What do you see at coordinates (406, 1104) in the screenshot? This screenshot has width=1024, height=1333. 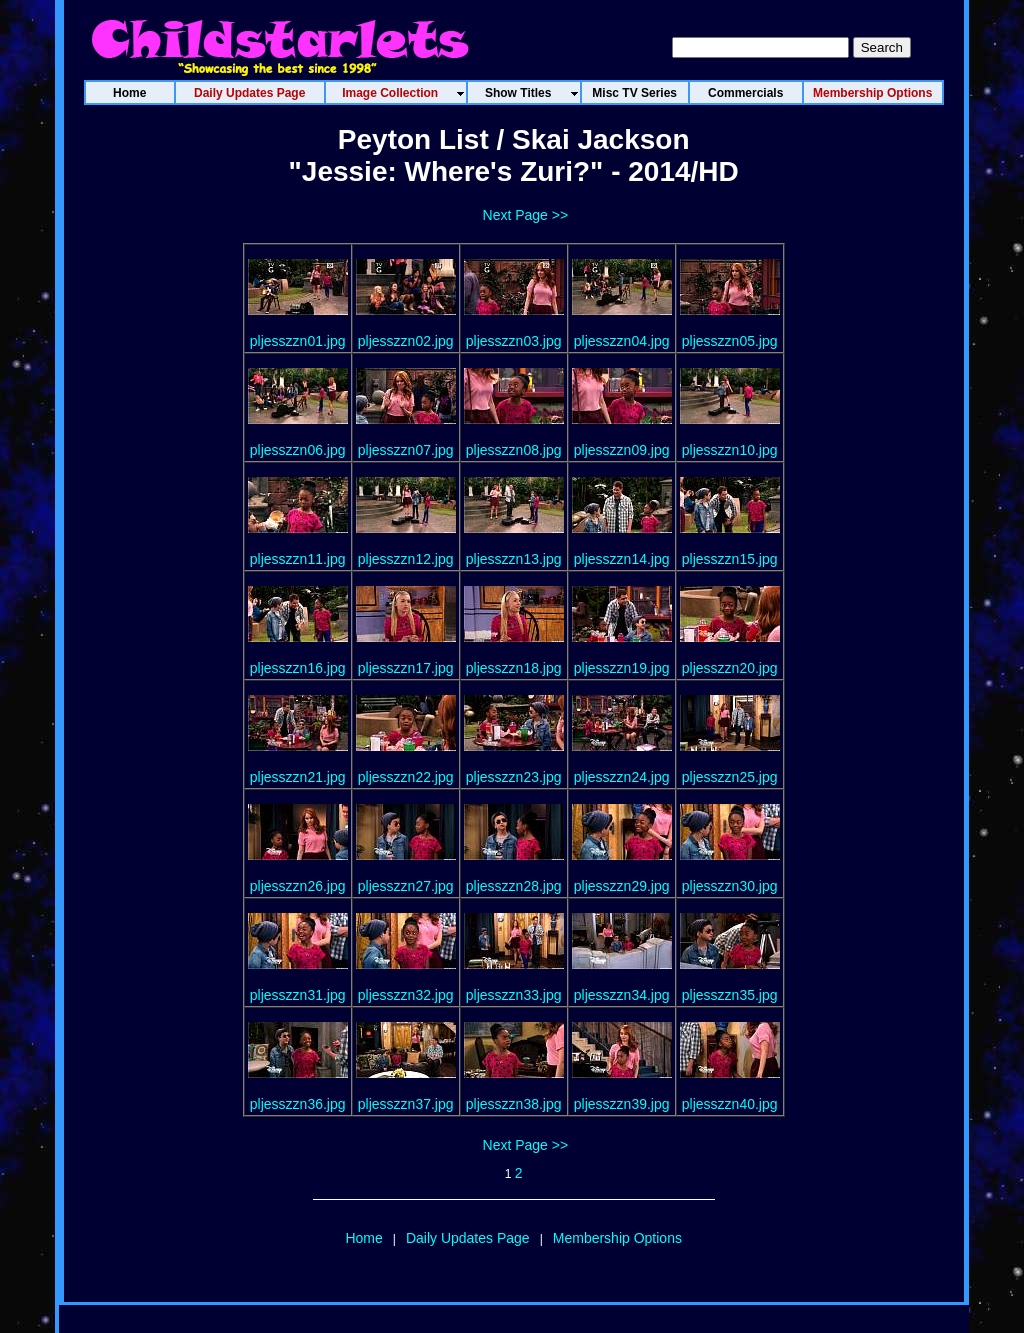 I see `pljesszzn37.jpg` at bounding box center [406, 1104].